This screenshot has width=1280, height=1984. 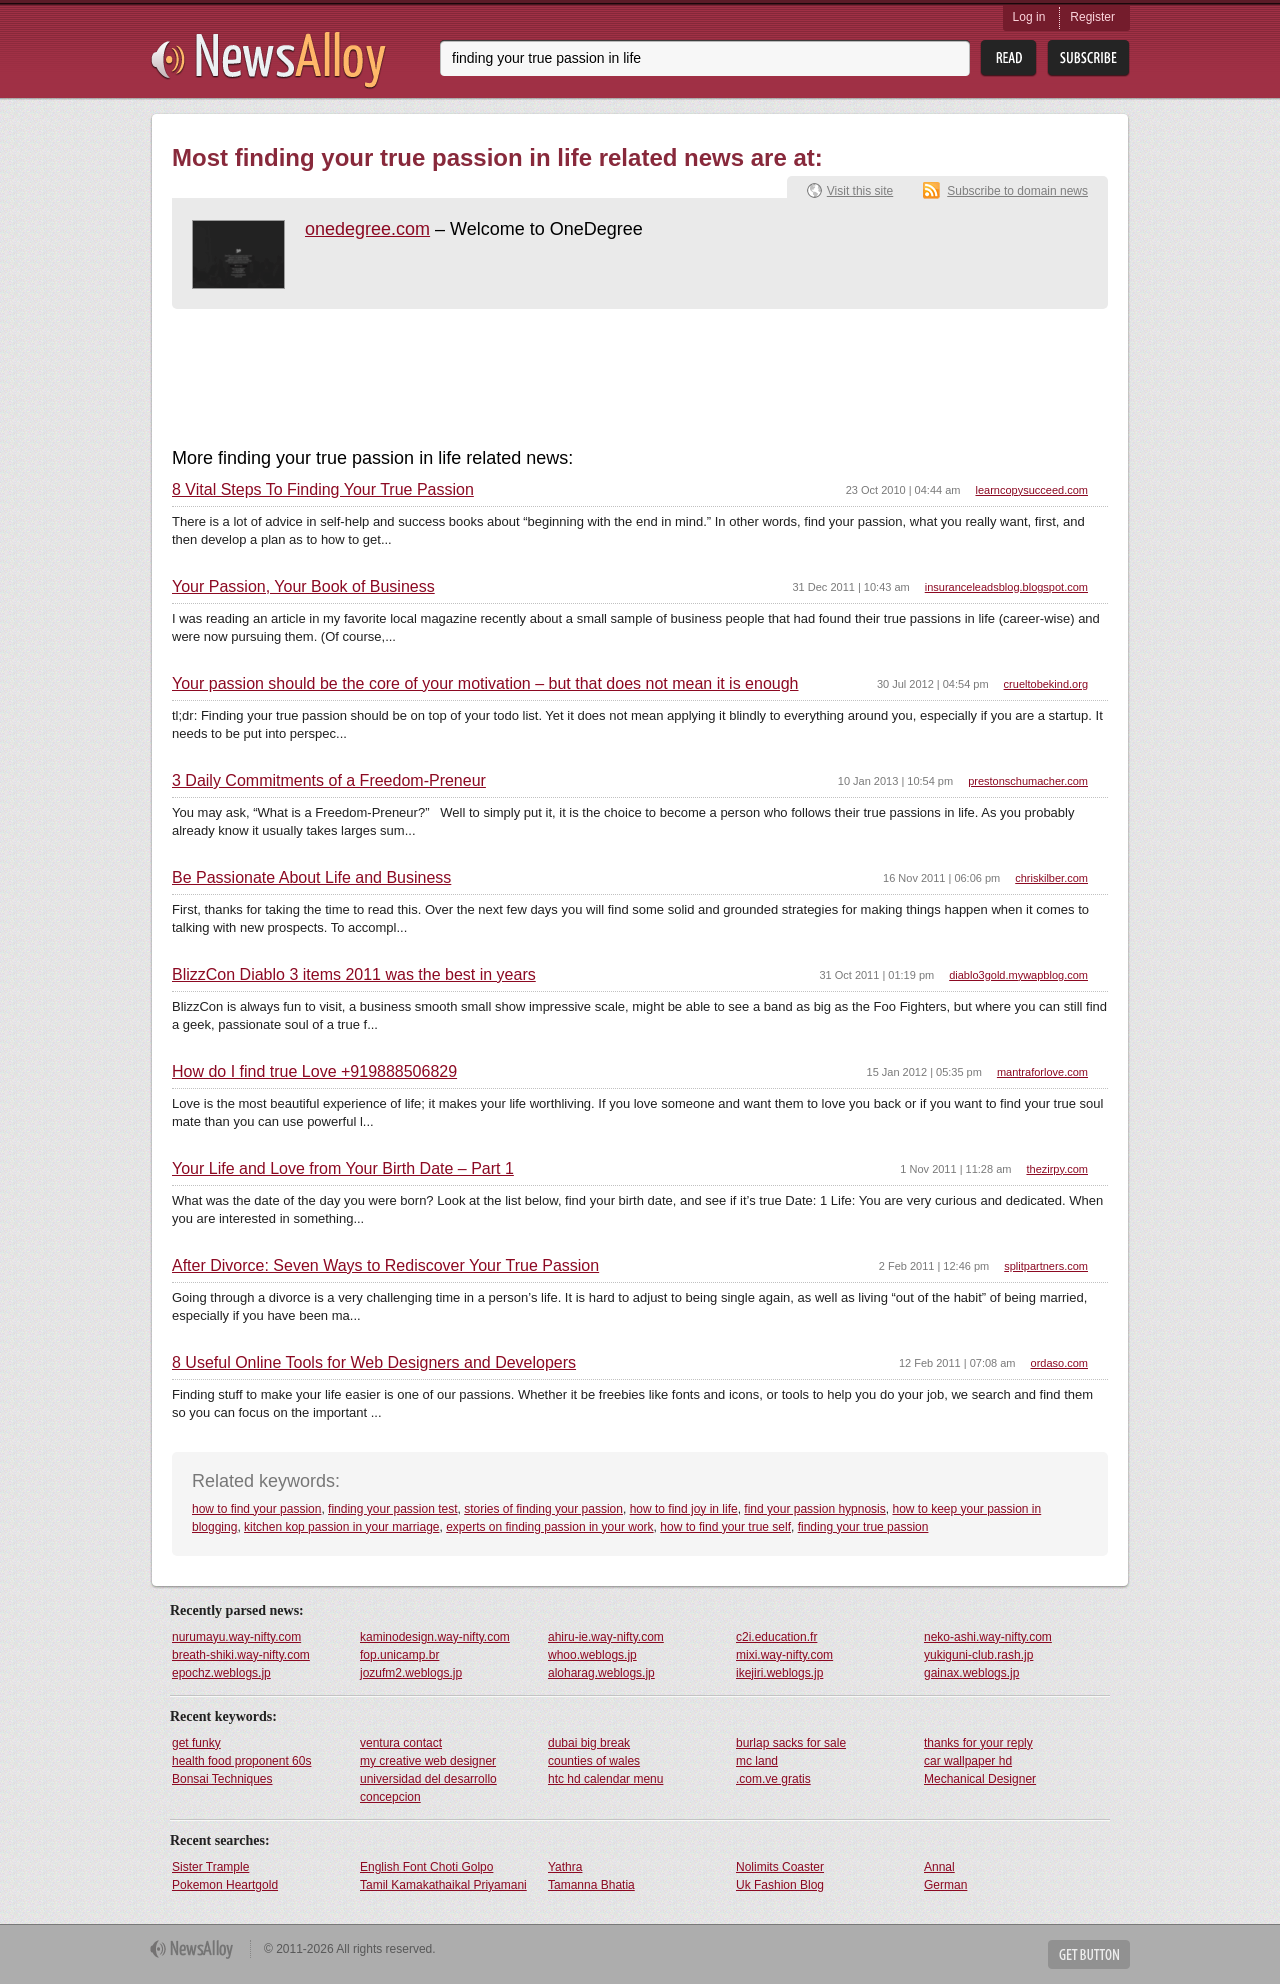 I want to click on ahiru-ie.way-nifty.com, so click(x=606, y=1637).